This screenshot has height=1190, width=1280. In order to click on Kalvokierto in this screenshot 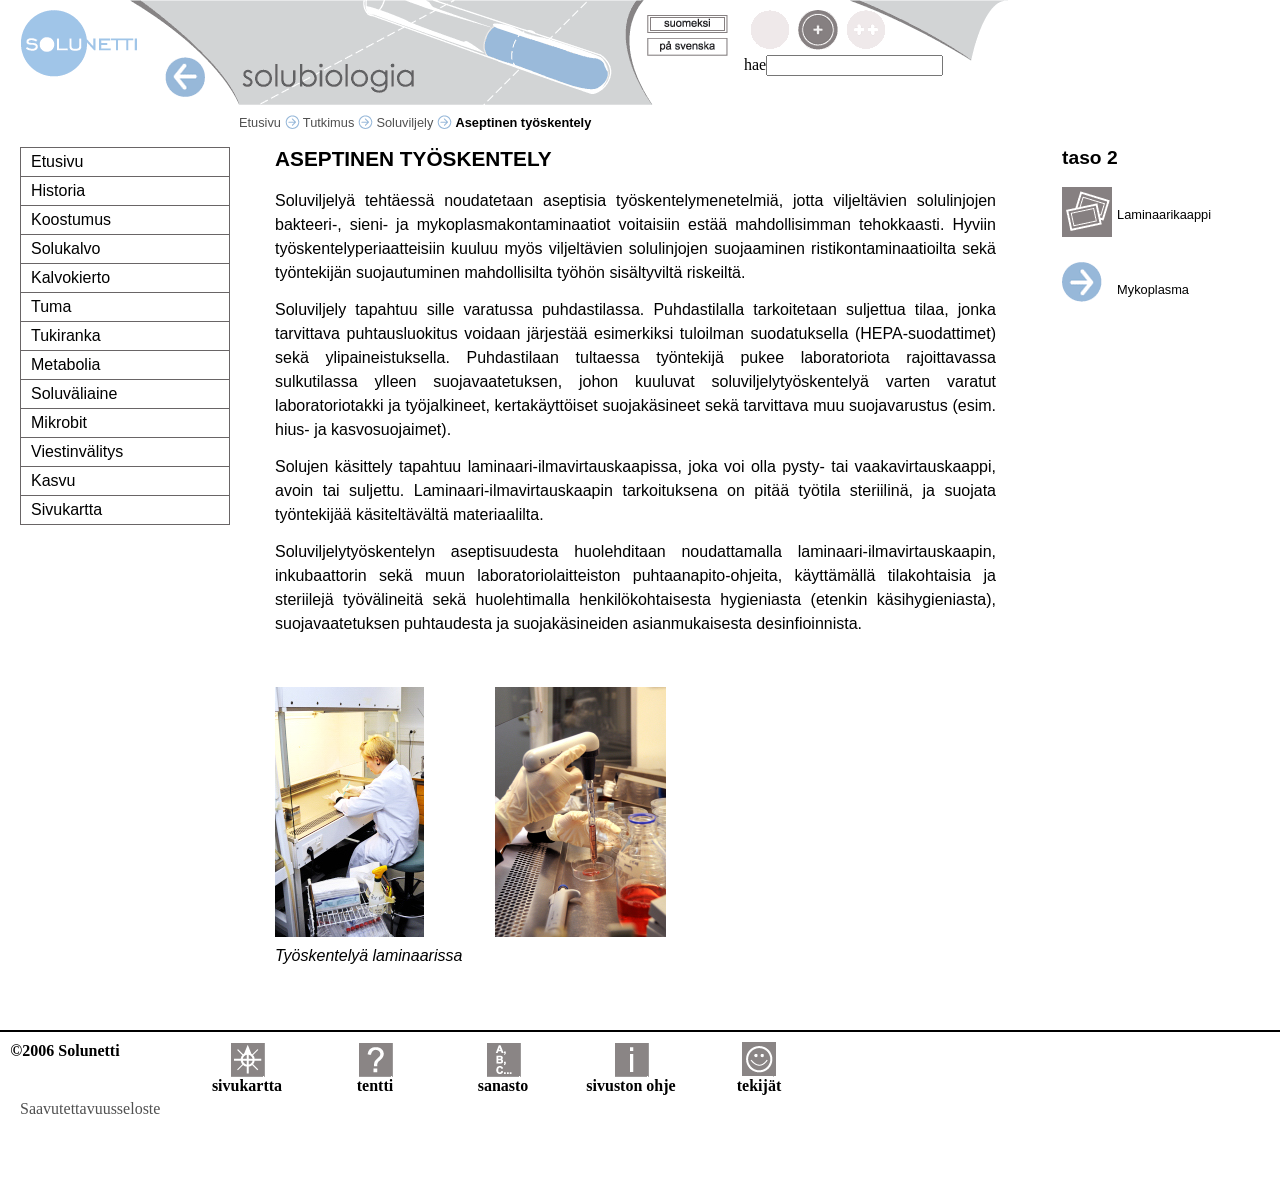, I will do `click(70, 277)`.